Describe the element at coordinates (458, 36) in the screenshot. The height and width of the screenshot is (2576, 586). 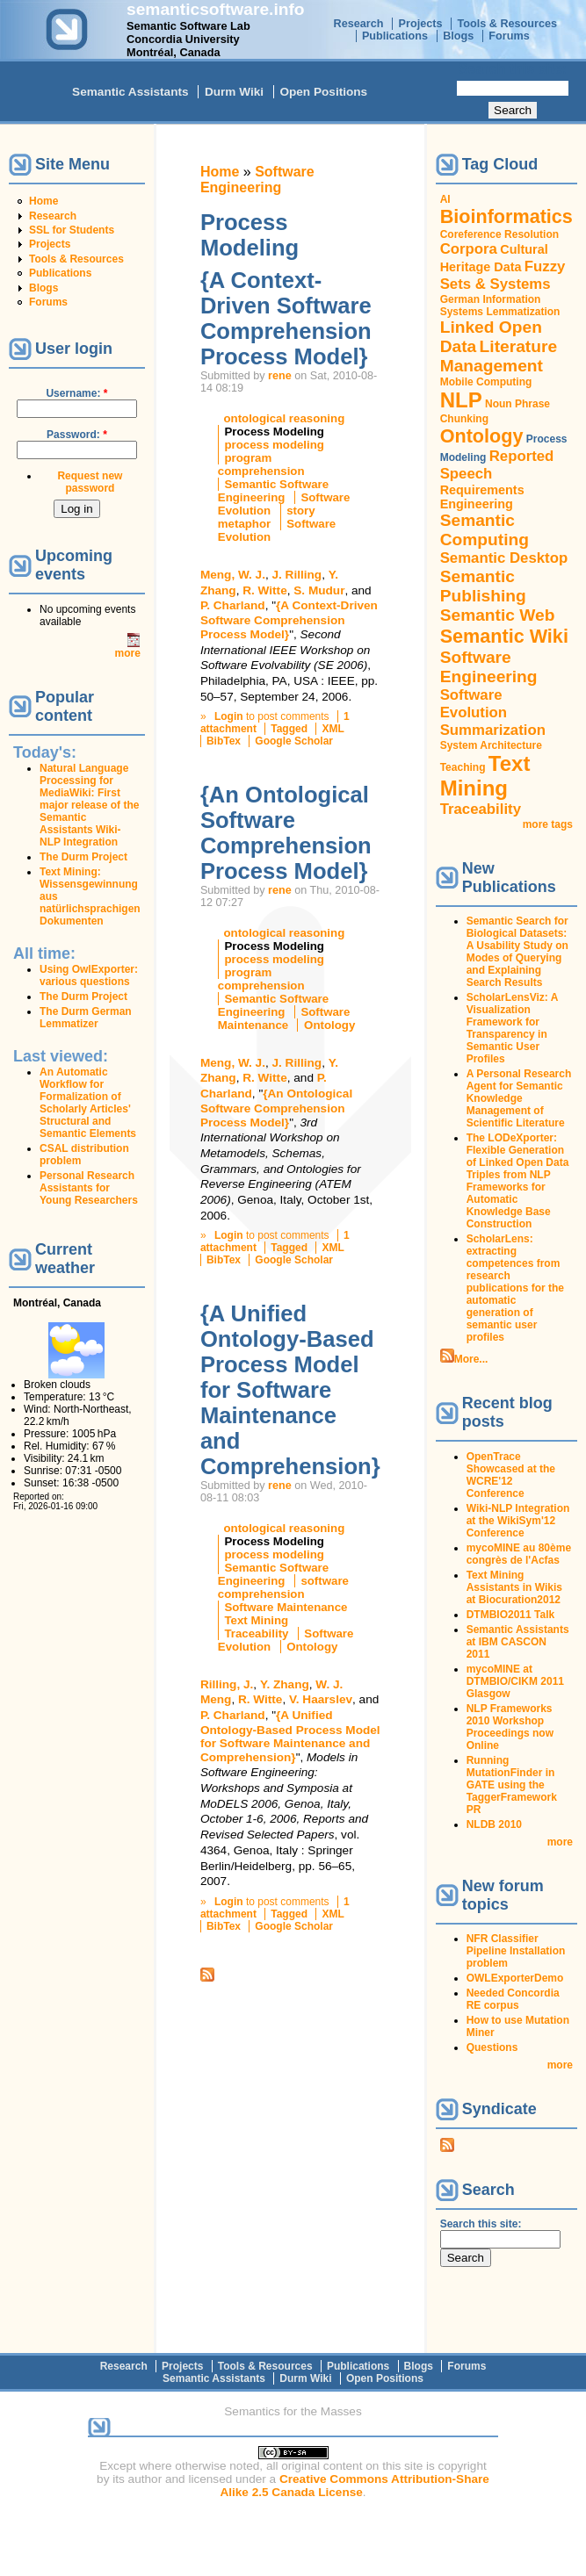
I see `Blogs` at that location.